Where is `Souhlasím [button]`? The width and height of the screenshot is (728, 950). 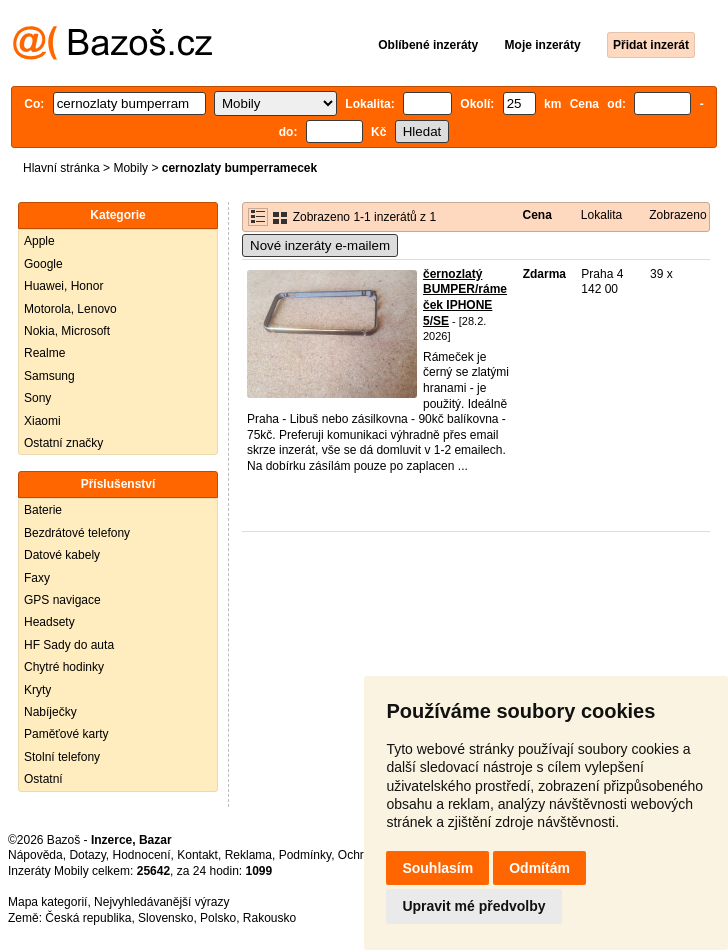
Souhlasím [button] is located at coordinates (437, 868).